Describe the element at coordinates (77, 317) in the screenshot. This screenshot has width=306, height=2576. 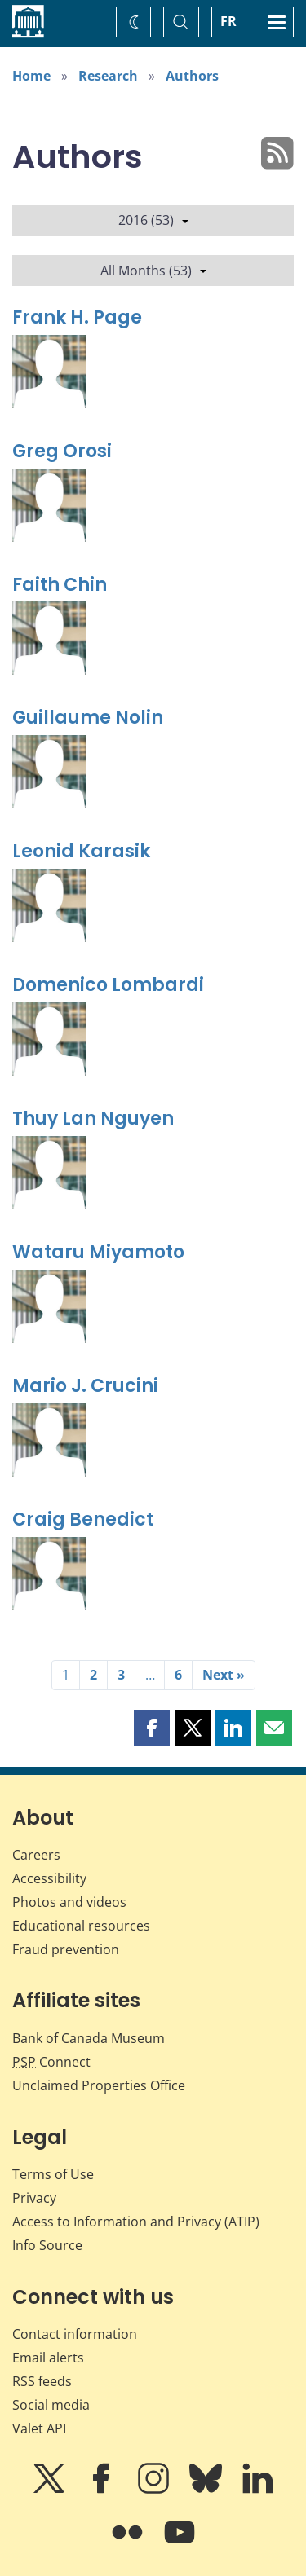
I see `Frank H. Page` at that location.